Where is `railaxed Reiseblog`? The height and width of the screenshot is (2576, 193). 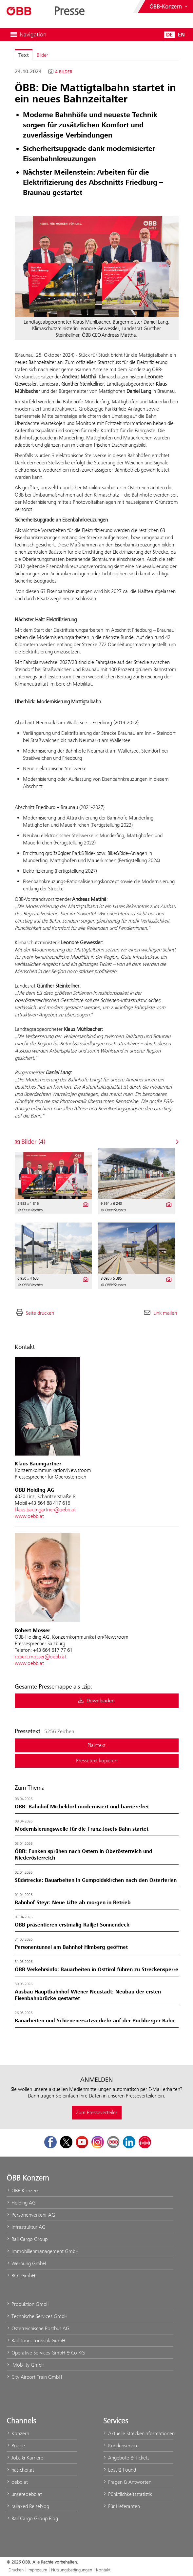
railaxed Reiseblog is located at coordinates (28, 2506).